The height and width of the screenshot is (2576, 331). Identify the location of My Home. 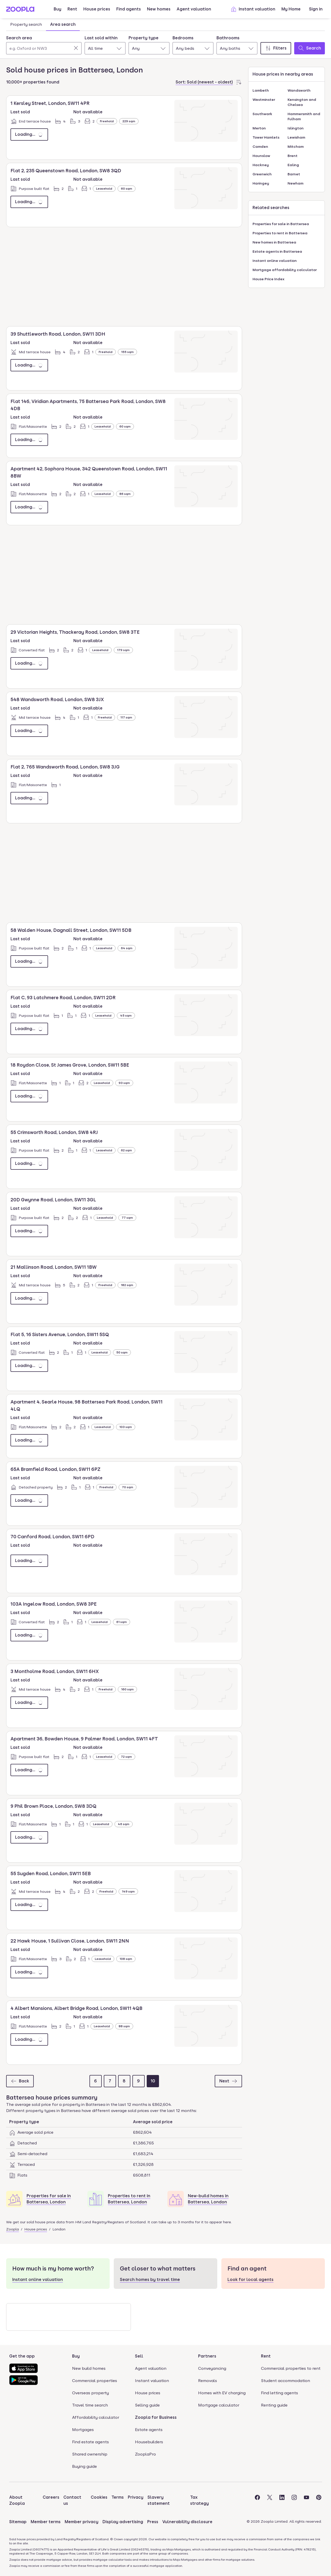
(291, 9).